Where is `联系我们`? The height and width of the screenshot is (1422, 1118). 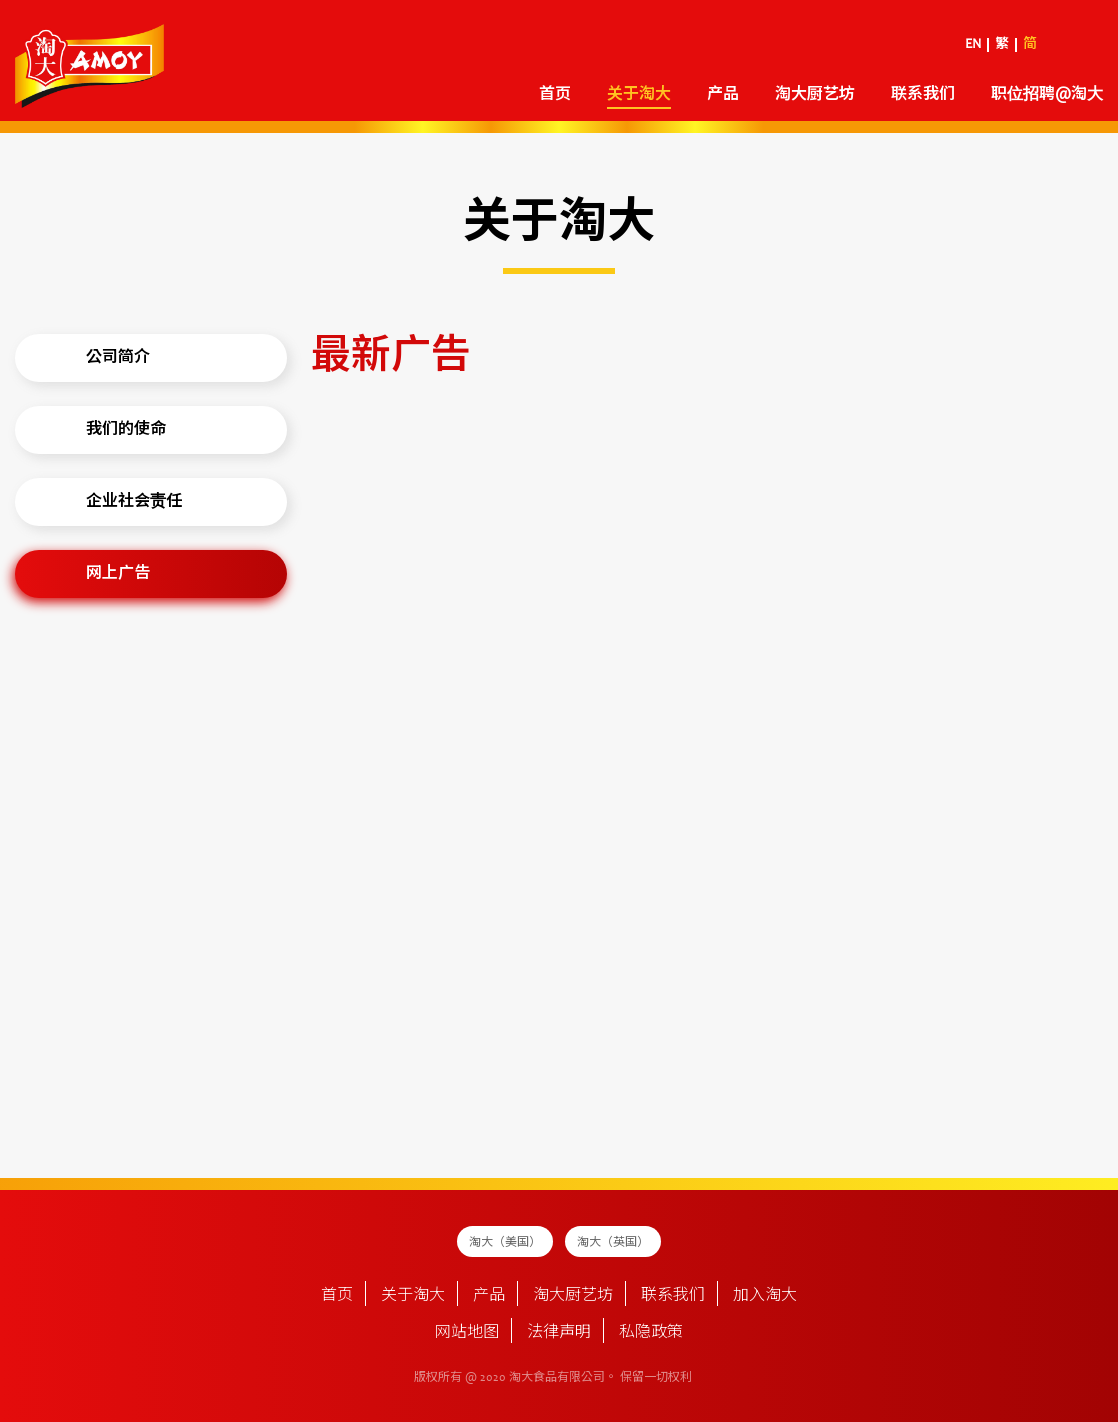
联系我们 is located at coordinates (923, 95).